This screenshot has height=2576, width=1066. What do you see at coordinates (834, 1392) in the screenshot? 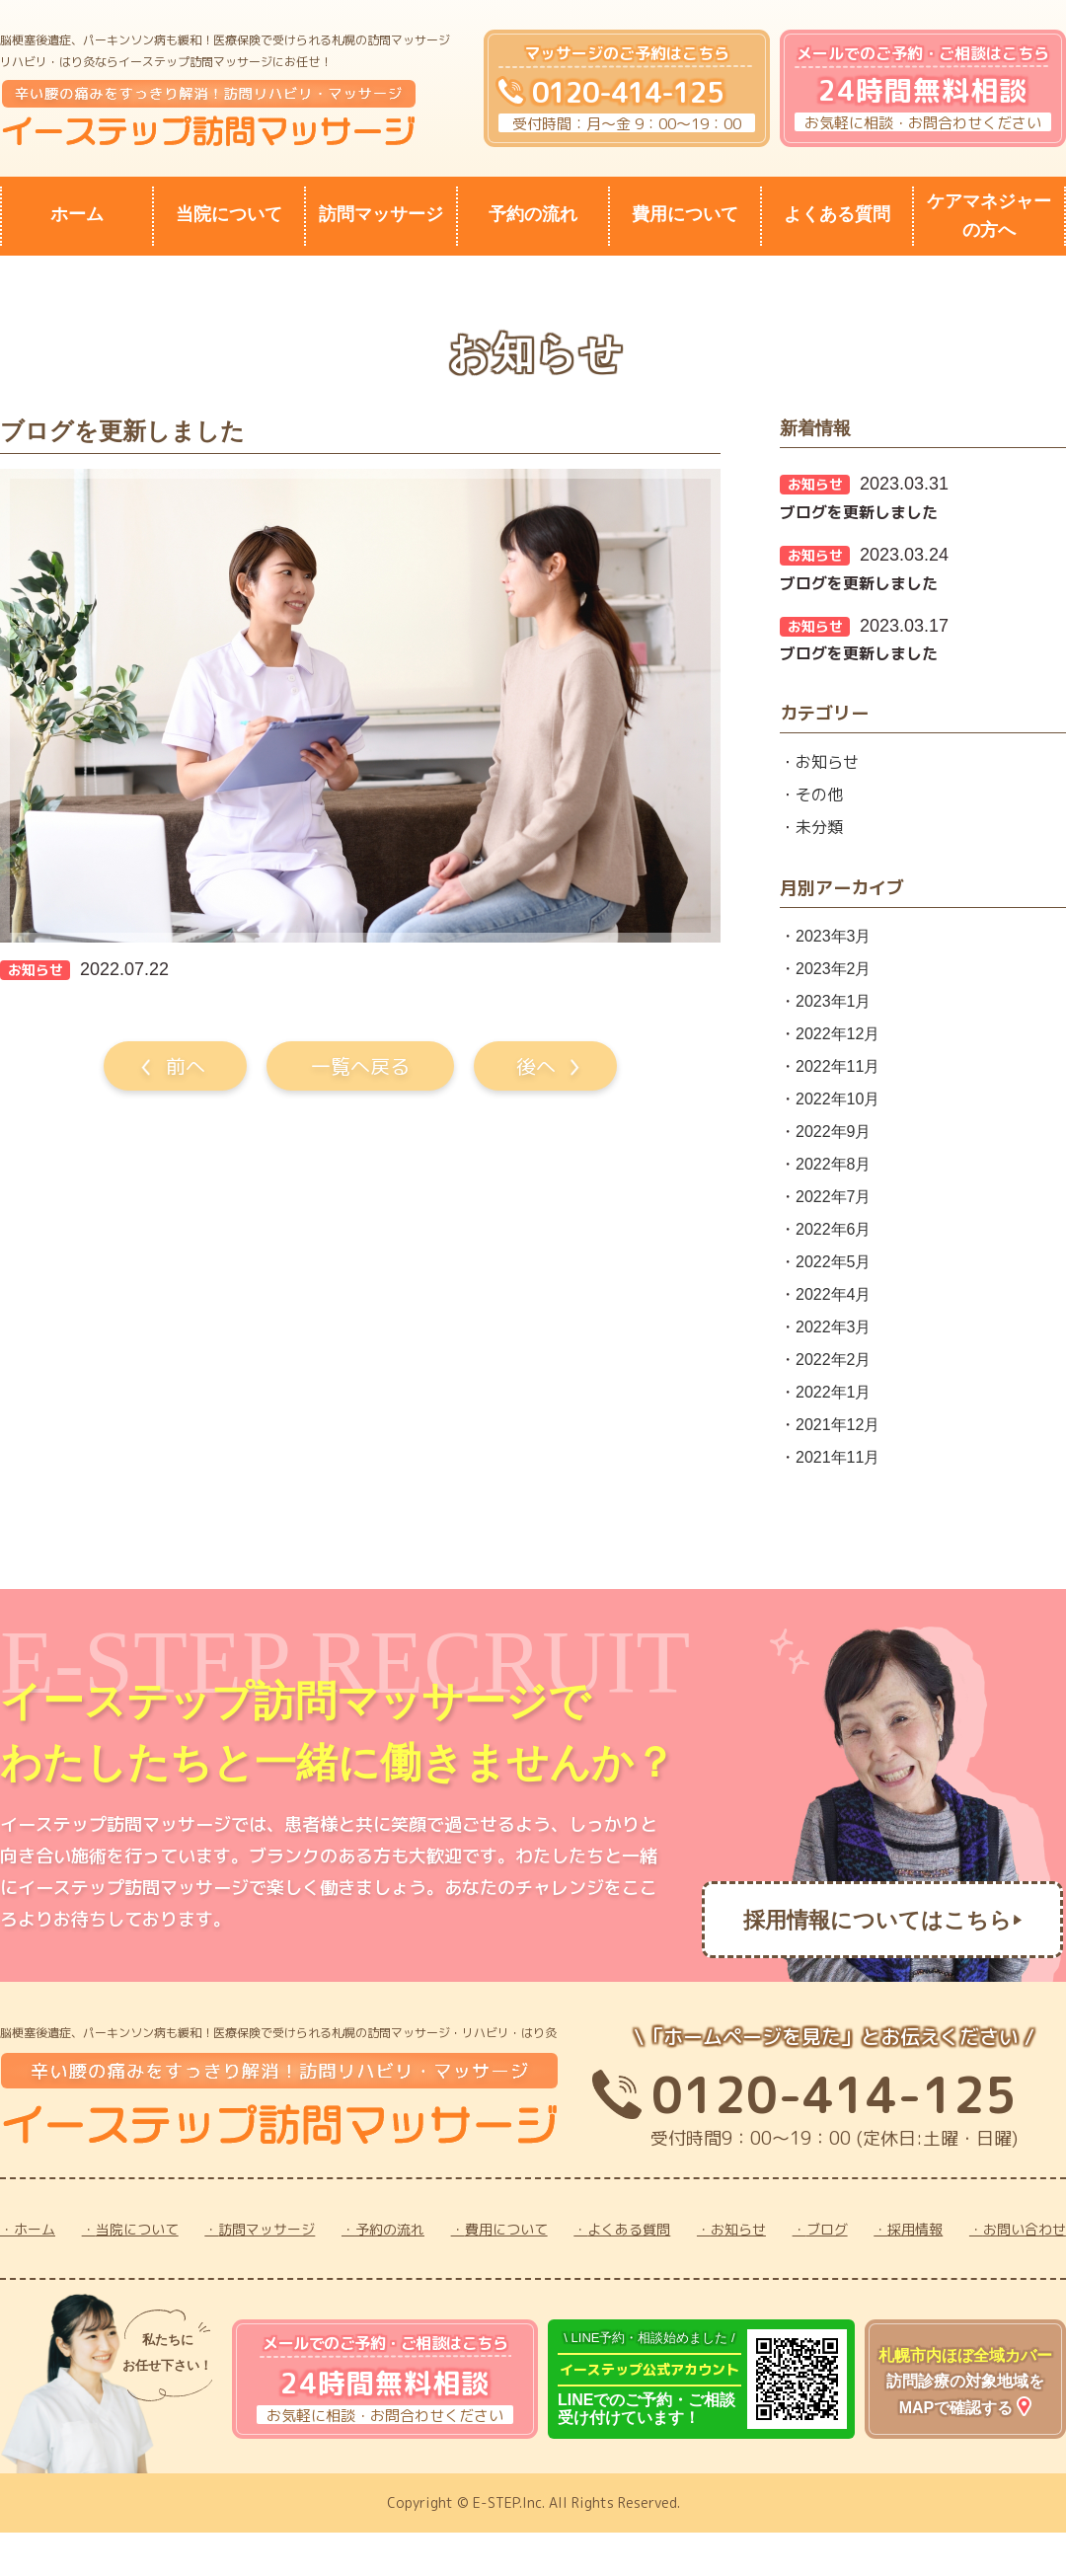
I see `2022年1月` at bounding box center [834, 1392].